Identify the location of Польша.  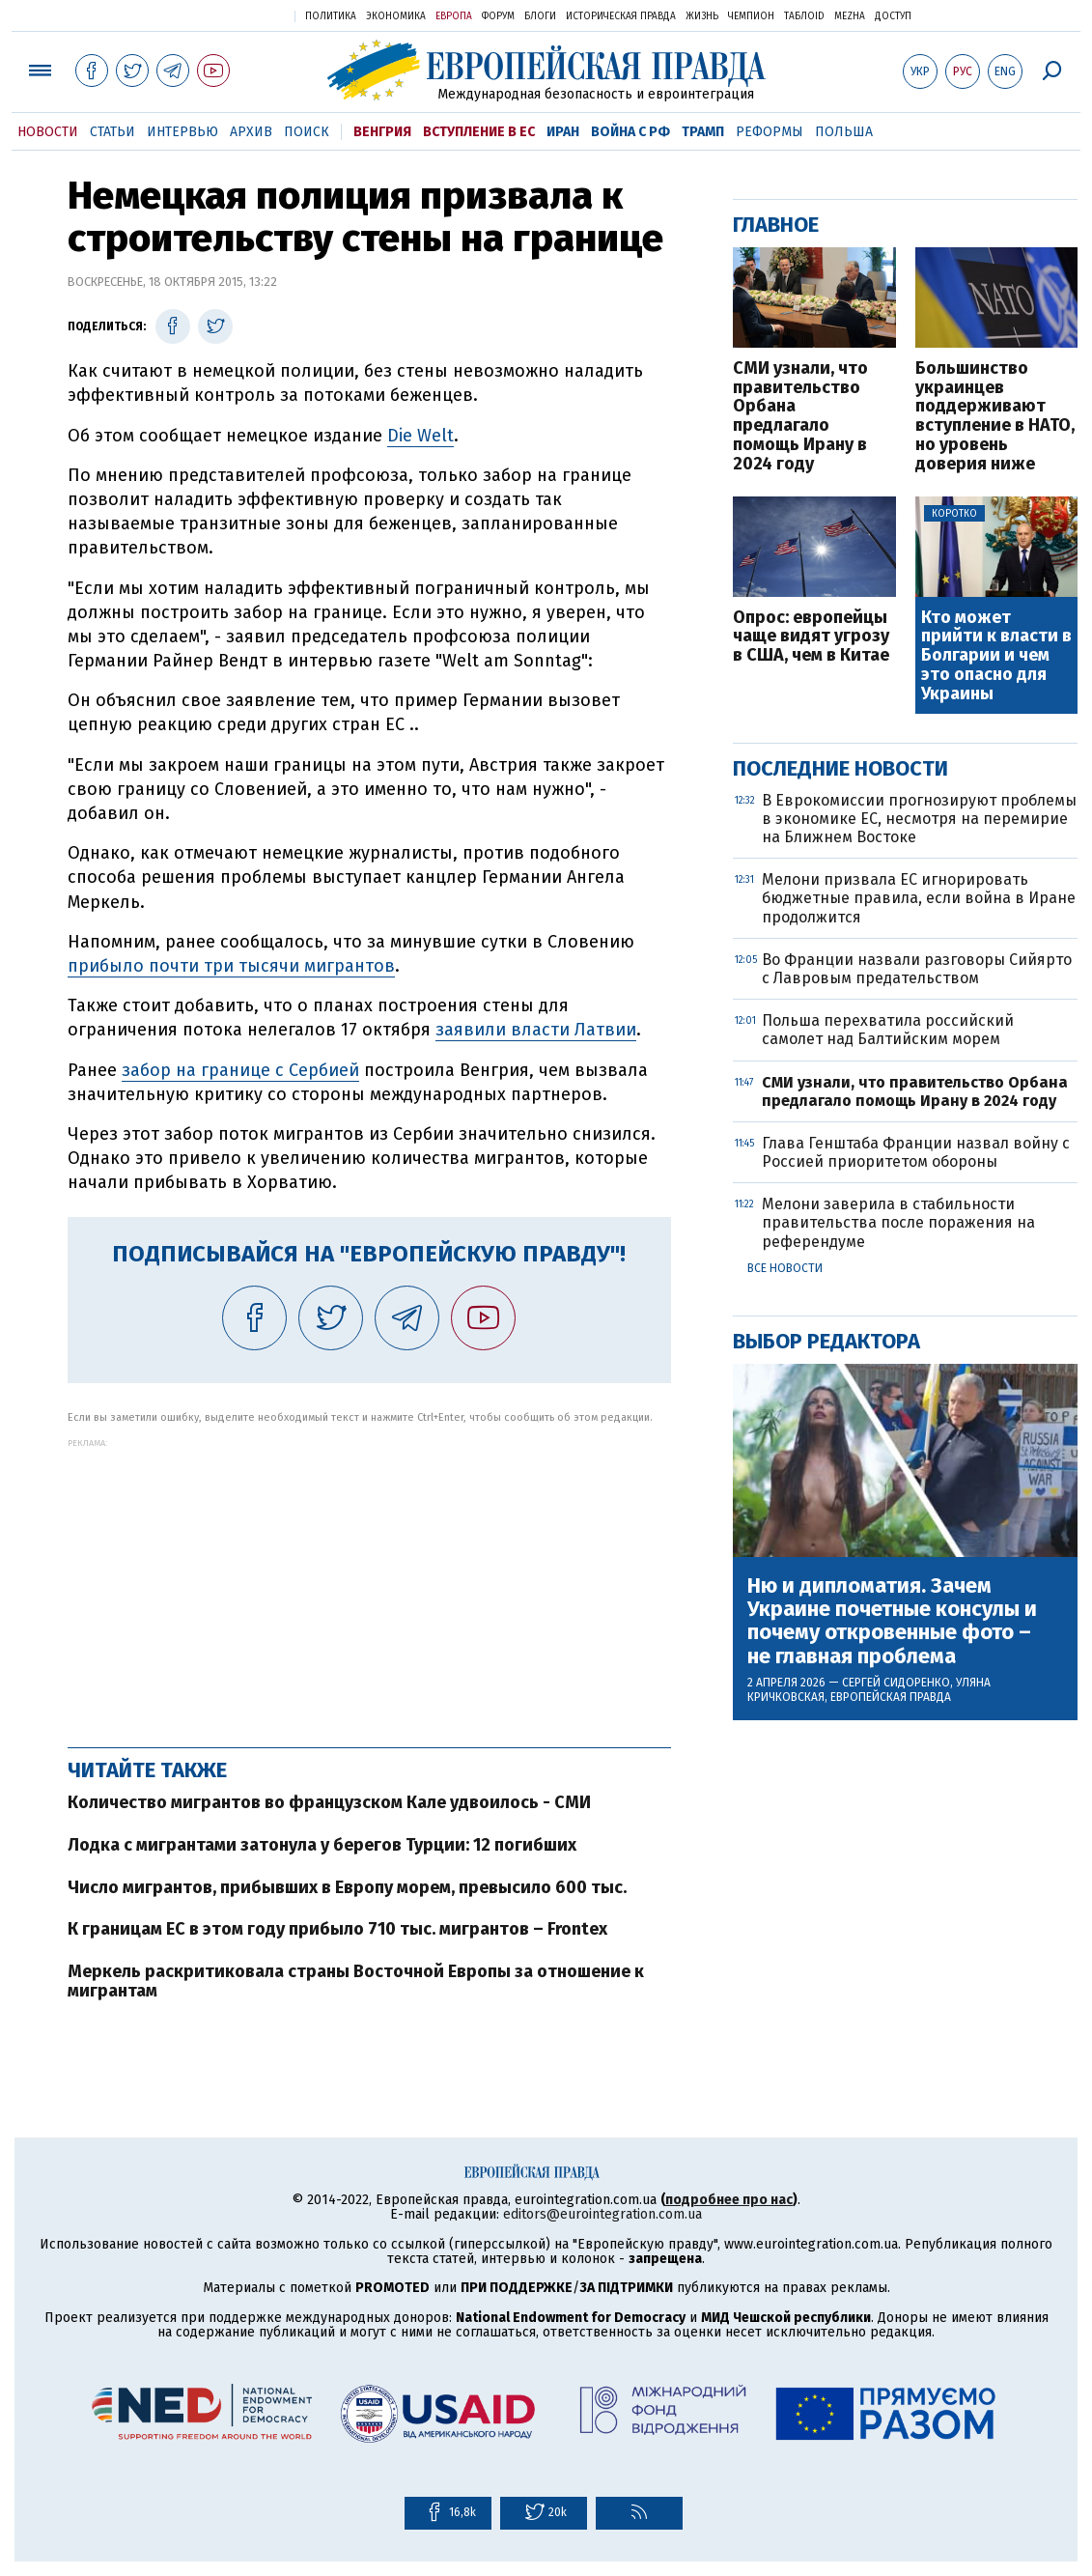
(844, 132).